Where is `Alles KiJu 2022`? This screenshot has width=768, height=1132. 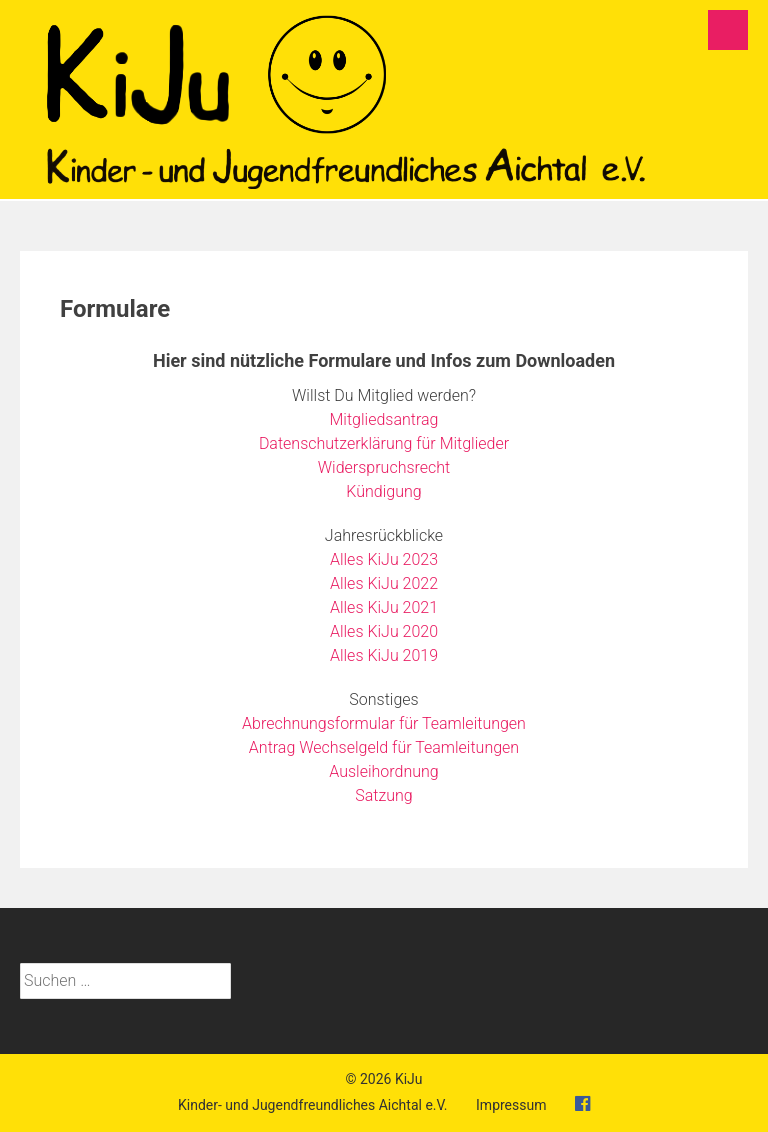
Alles KiJu 2022 is located at coordinates (384, 583).